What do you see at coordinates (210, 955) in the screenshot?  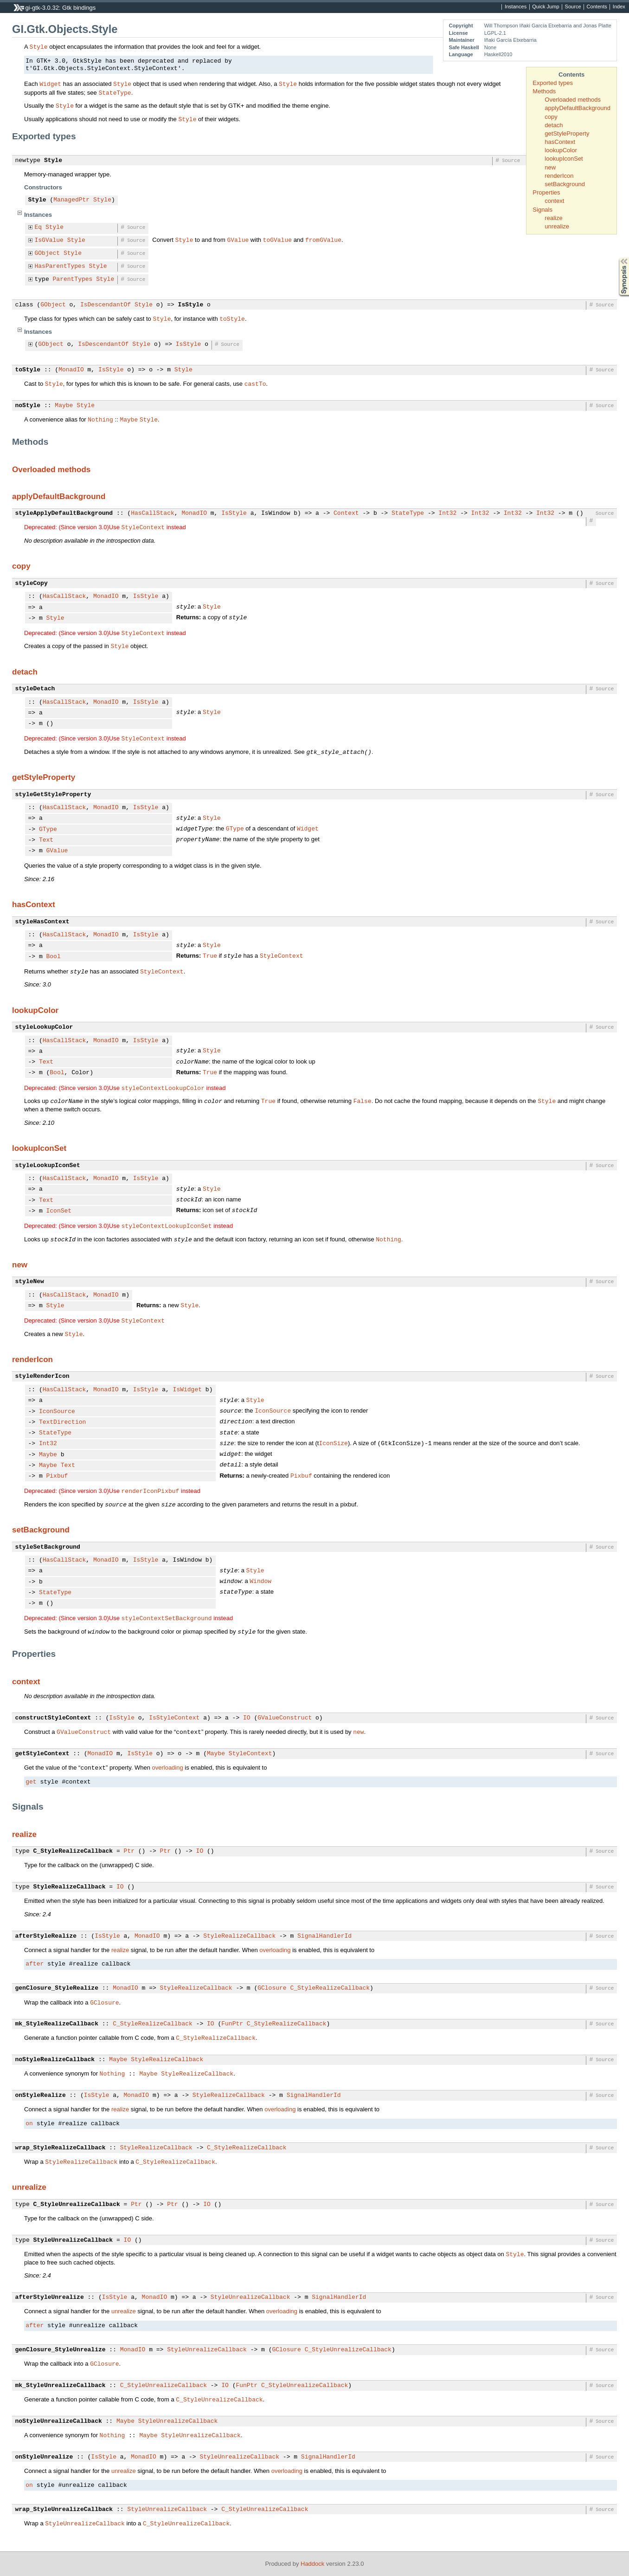 I see `True` at bounding box center [210, 955].